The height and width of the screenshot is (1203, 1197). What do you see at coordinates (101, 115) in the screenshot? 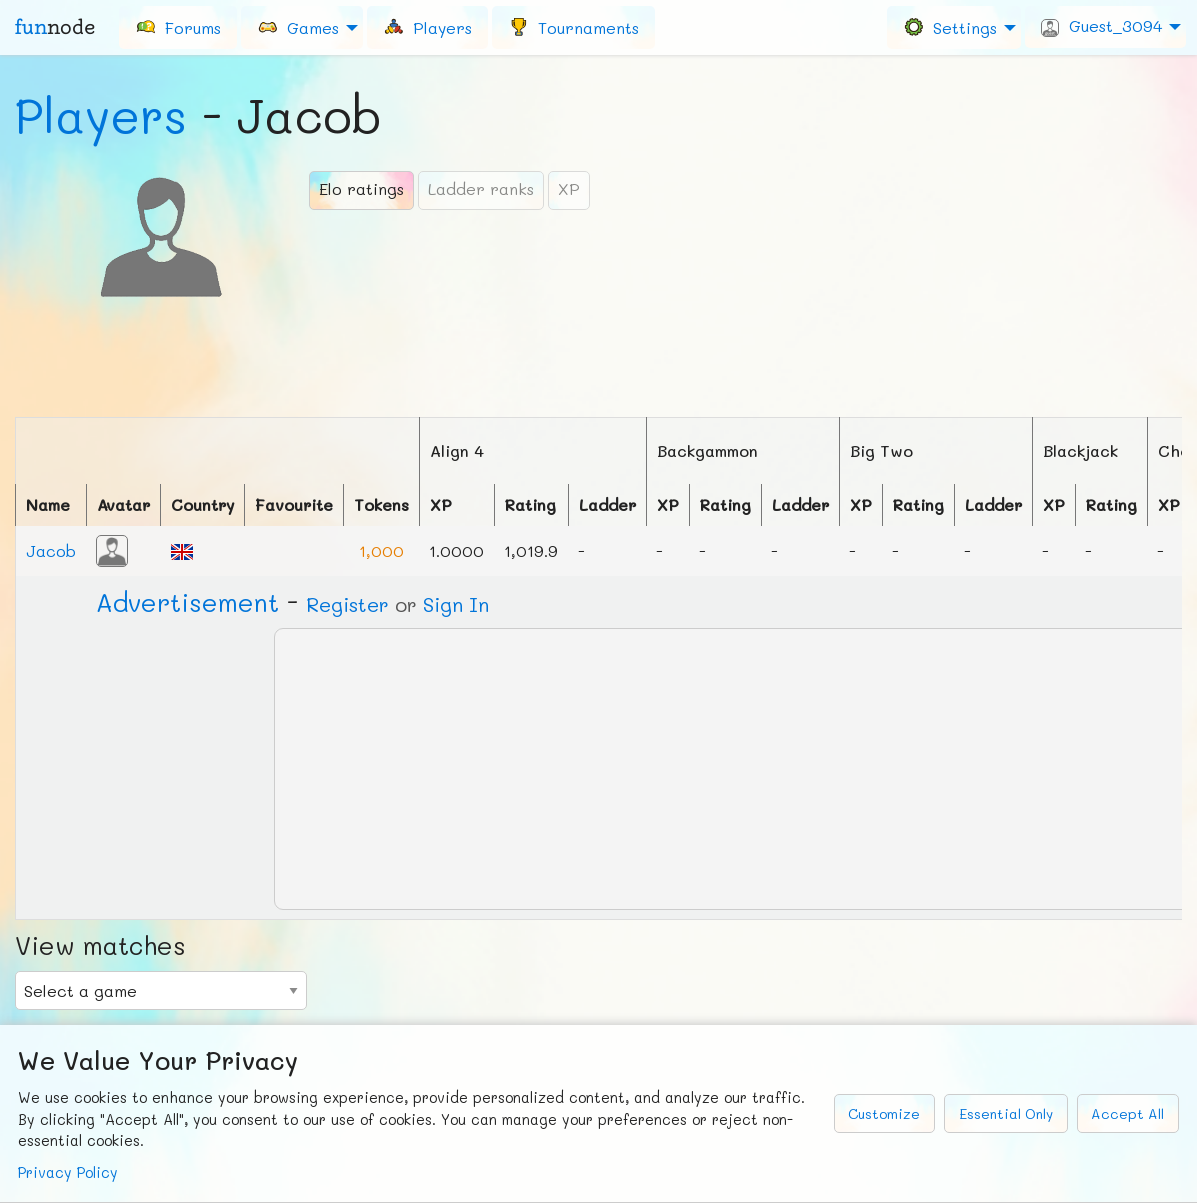
I see `Players` at bounding box center [101, 115].